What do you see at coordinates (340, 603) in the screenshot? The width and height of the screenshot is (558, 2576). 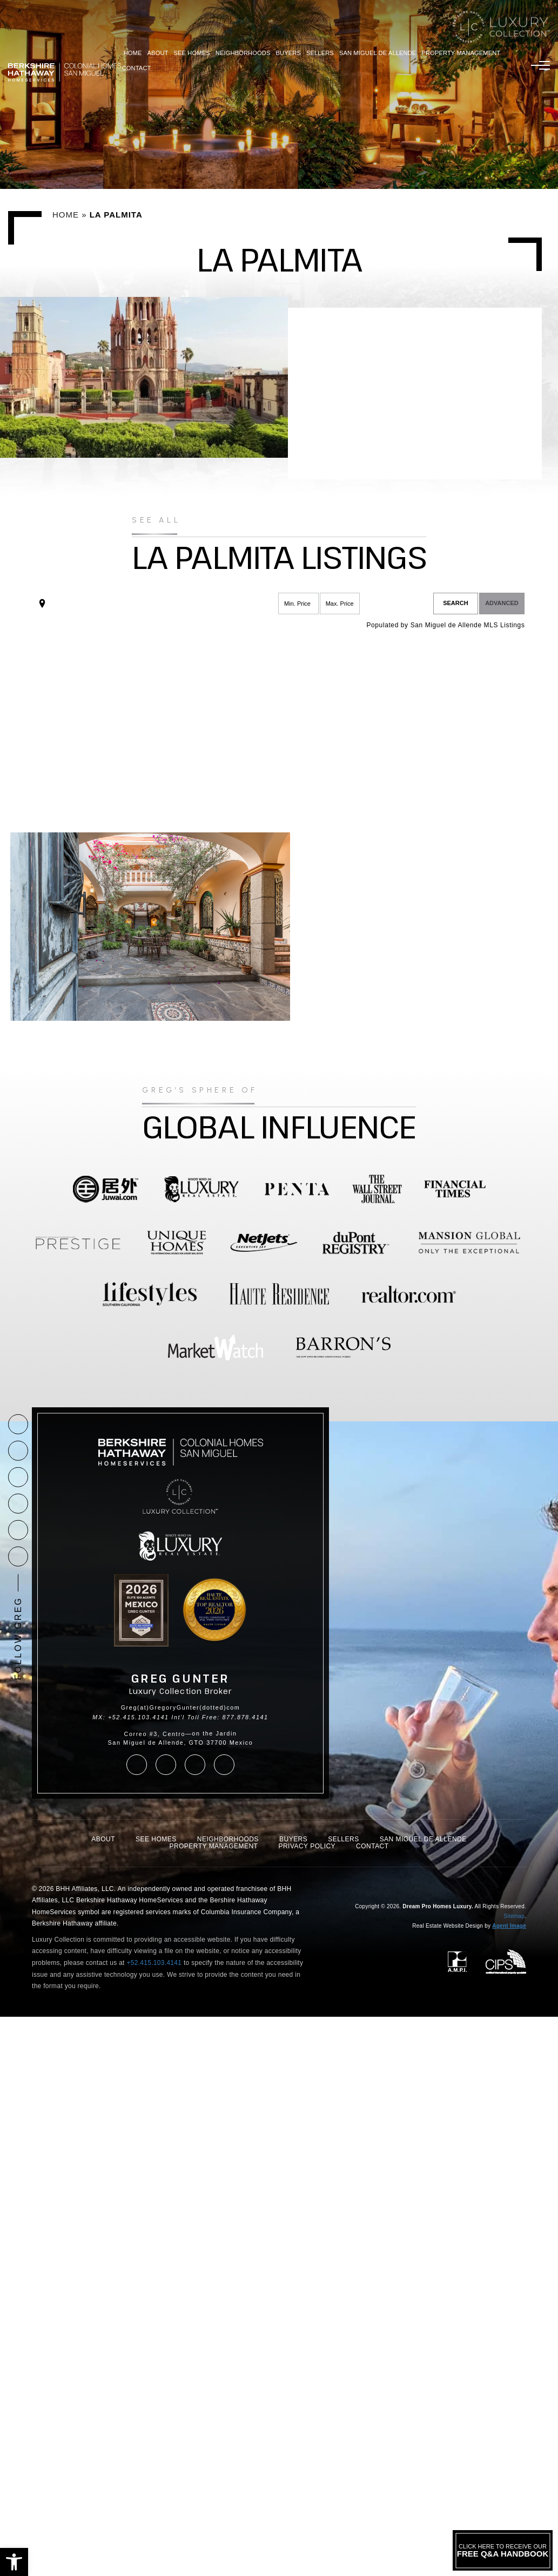 I see `[Max Price]` at bounding box center [340, 603].